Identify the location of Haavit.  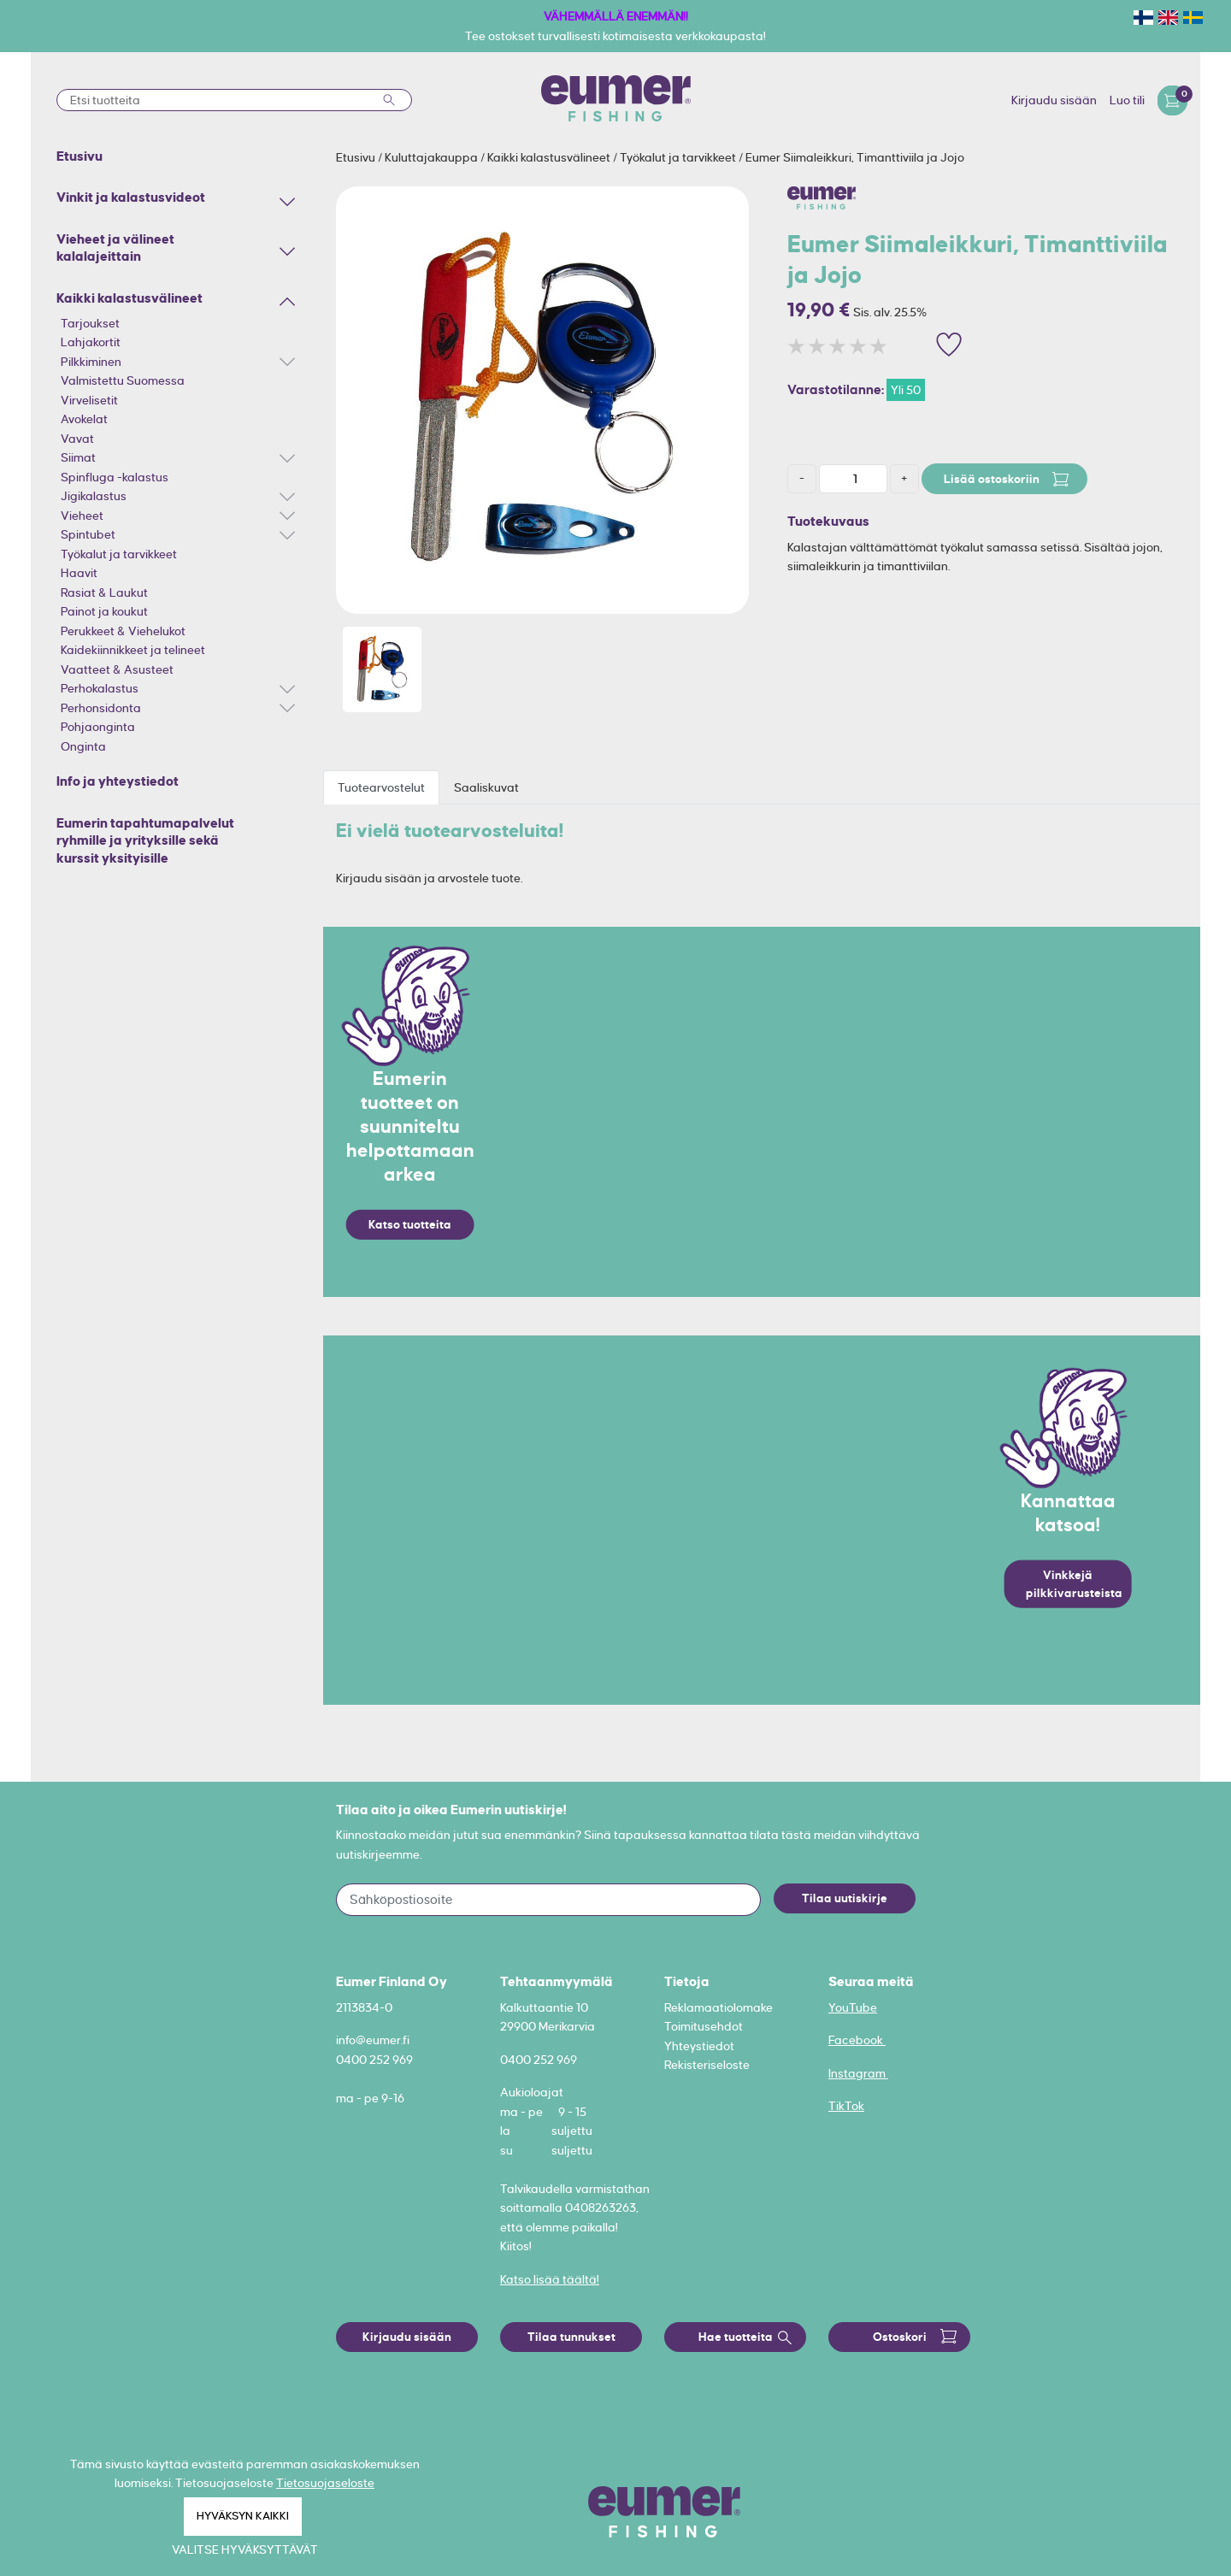
(79, 573).